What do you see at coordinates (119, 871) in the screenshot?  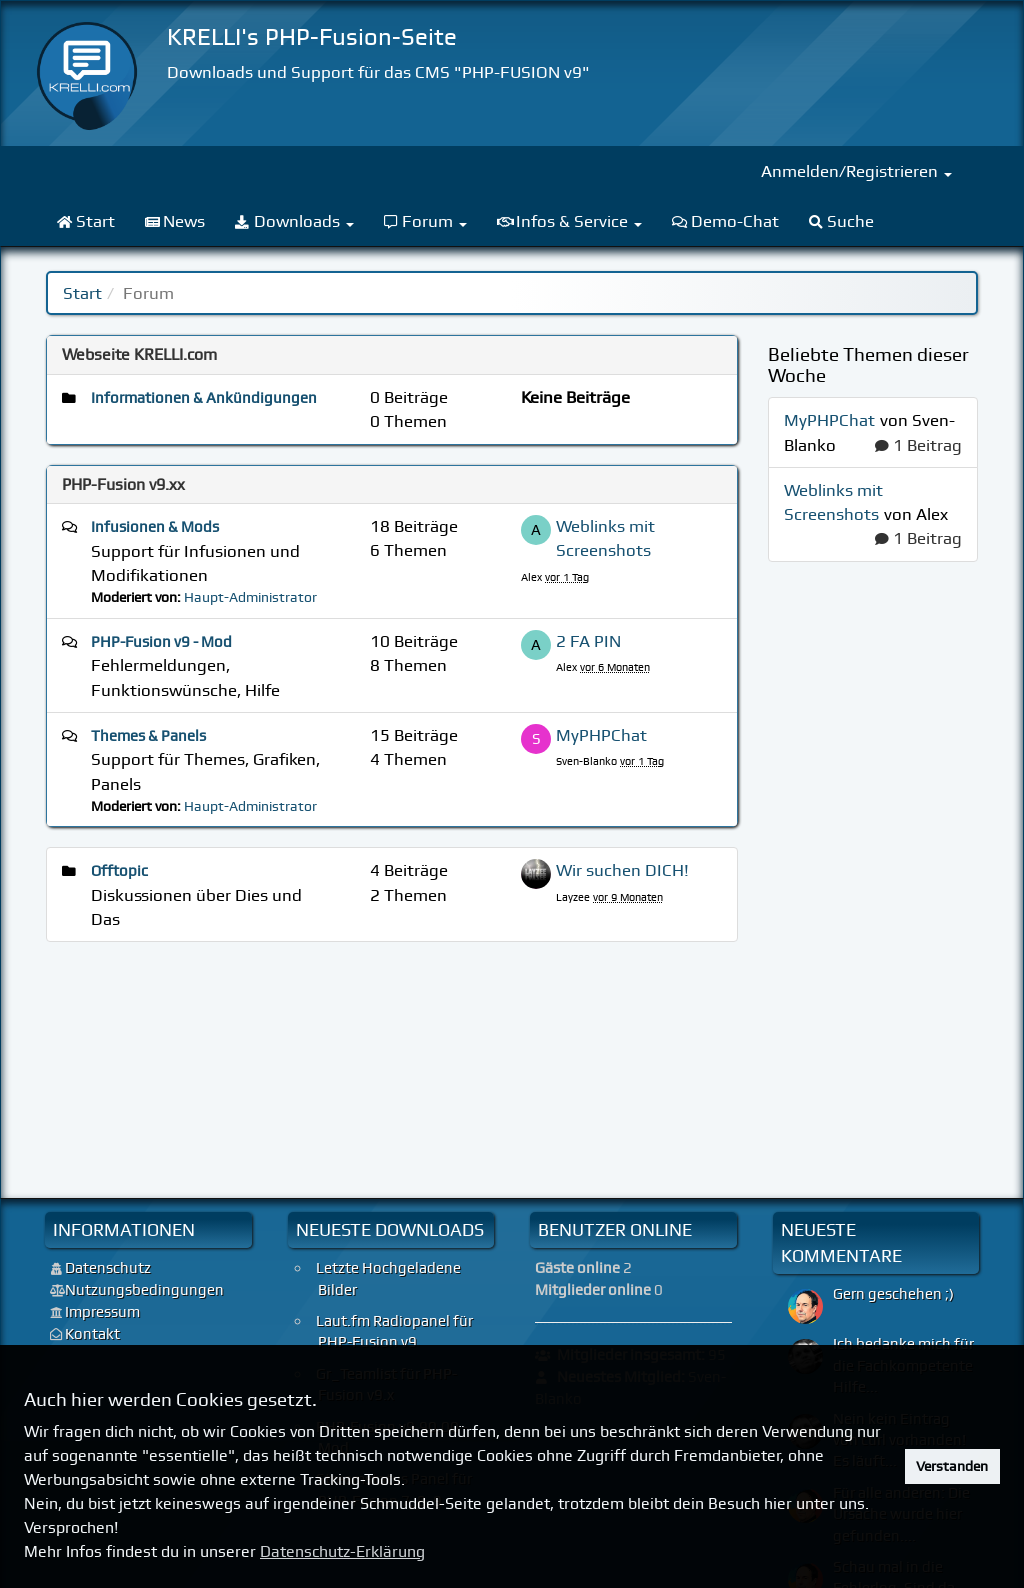 I see `Offtopic` at bounding box center [119, 871].